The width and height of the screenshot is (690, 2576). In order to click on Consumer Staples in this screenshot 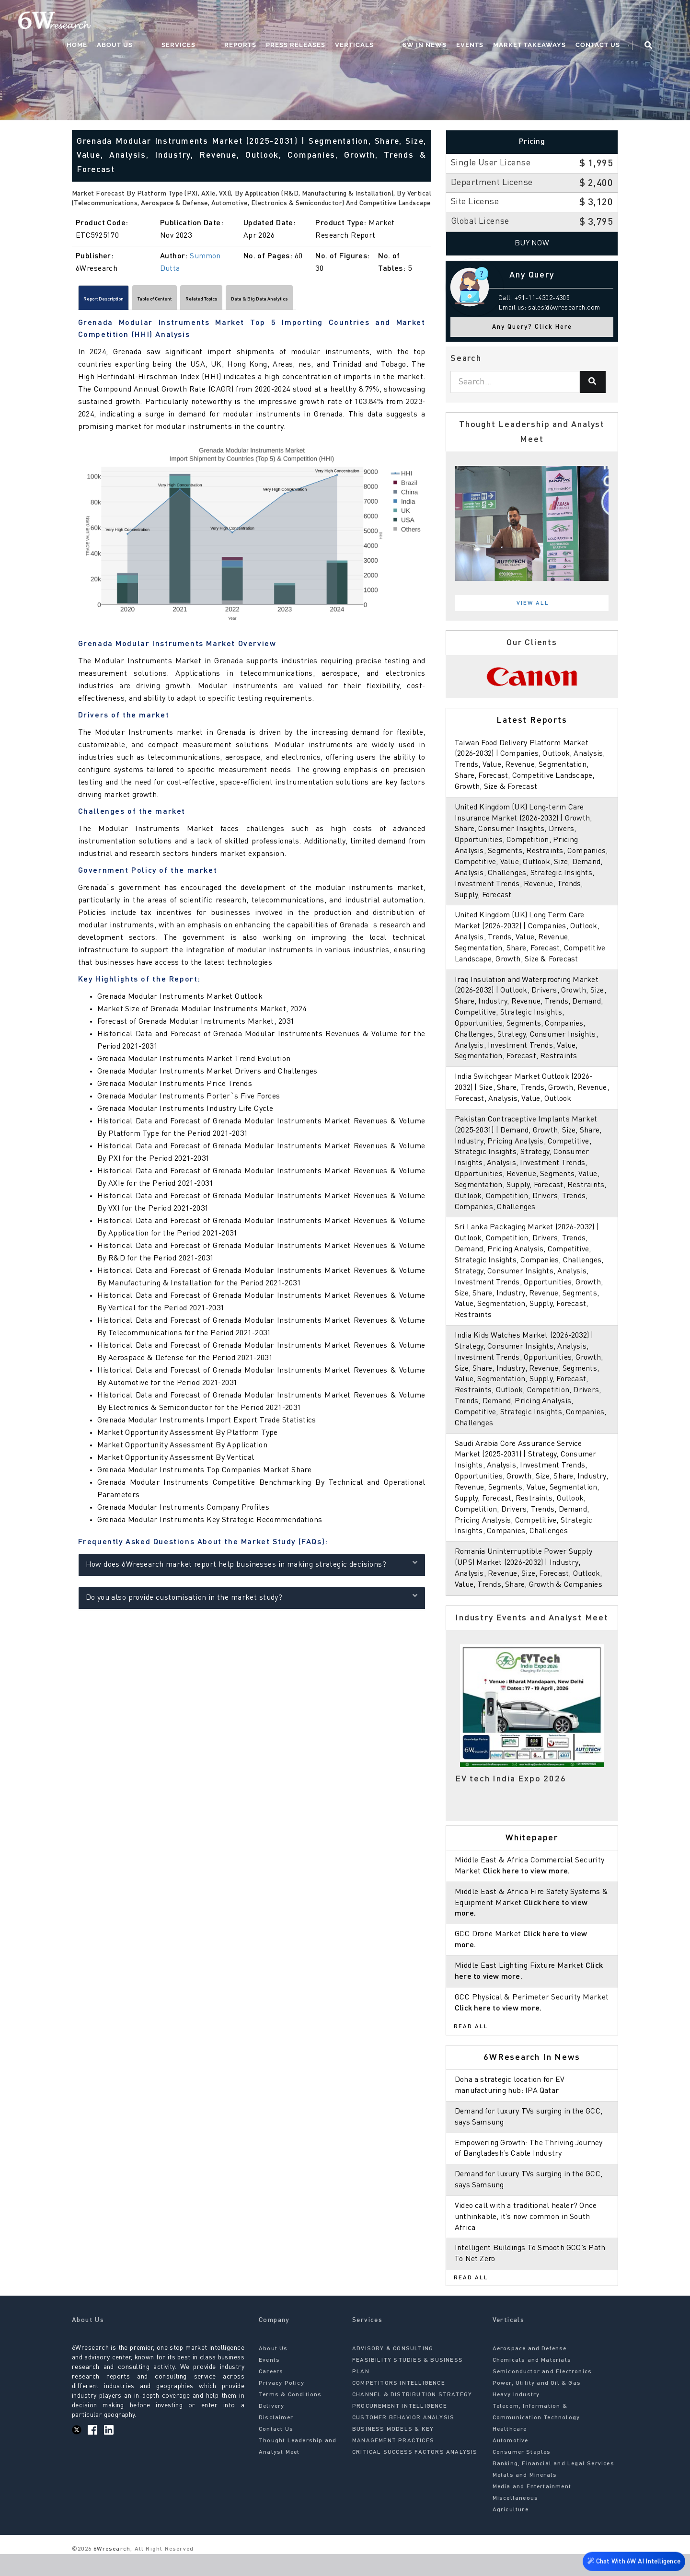, I will do `click(522, 2474)`.